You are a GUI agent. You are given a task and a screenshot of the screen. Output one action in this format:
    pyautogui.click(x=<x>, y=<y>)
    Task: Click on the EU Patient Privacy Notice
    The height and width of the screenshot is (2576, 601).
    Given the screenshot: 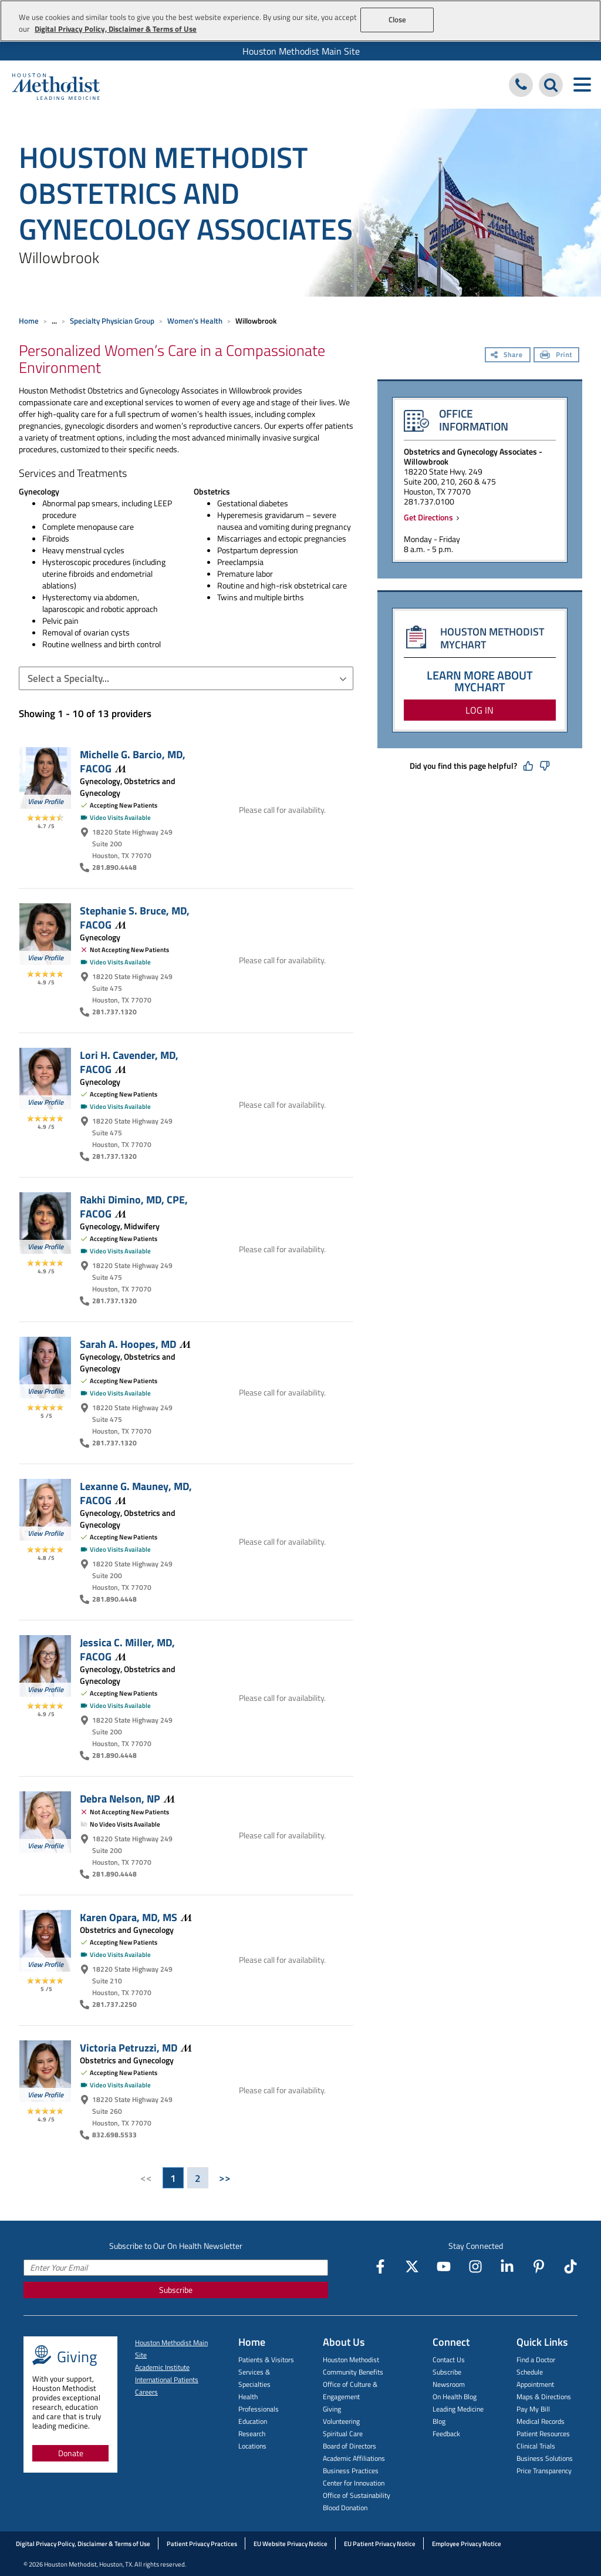 What is the action you would take?
    pyautogui.click(x=380, y=2543)
    